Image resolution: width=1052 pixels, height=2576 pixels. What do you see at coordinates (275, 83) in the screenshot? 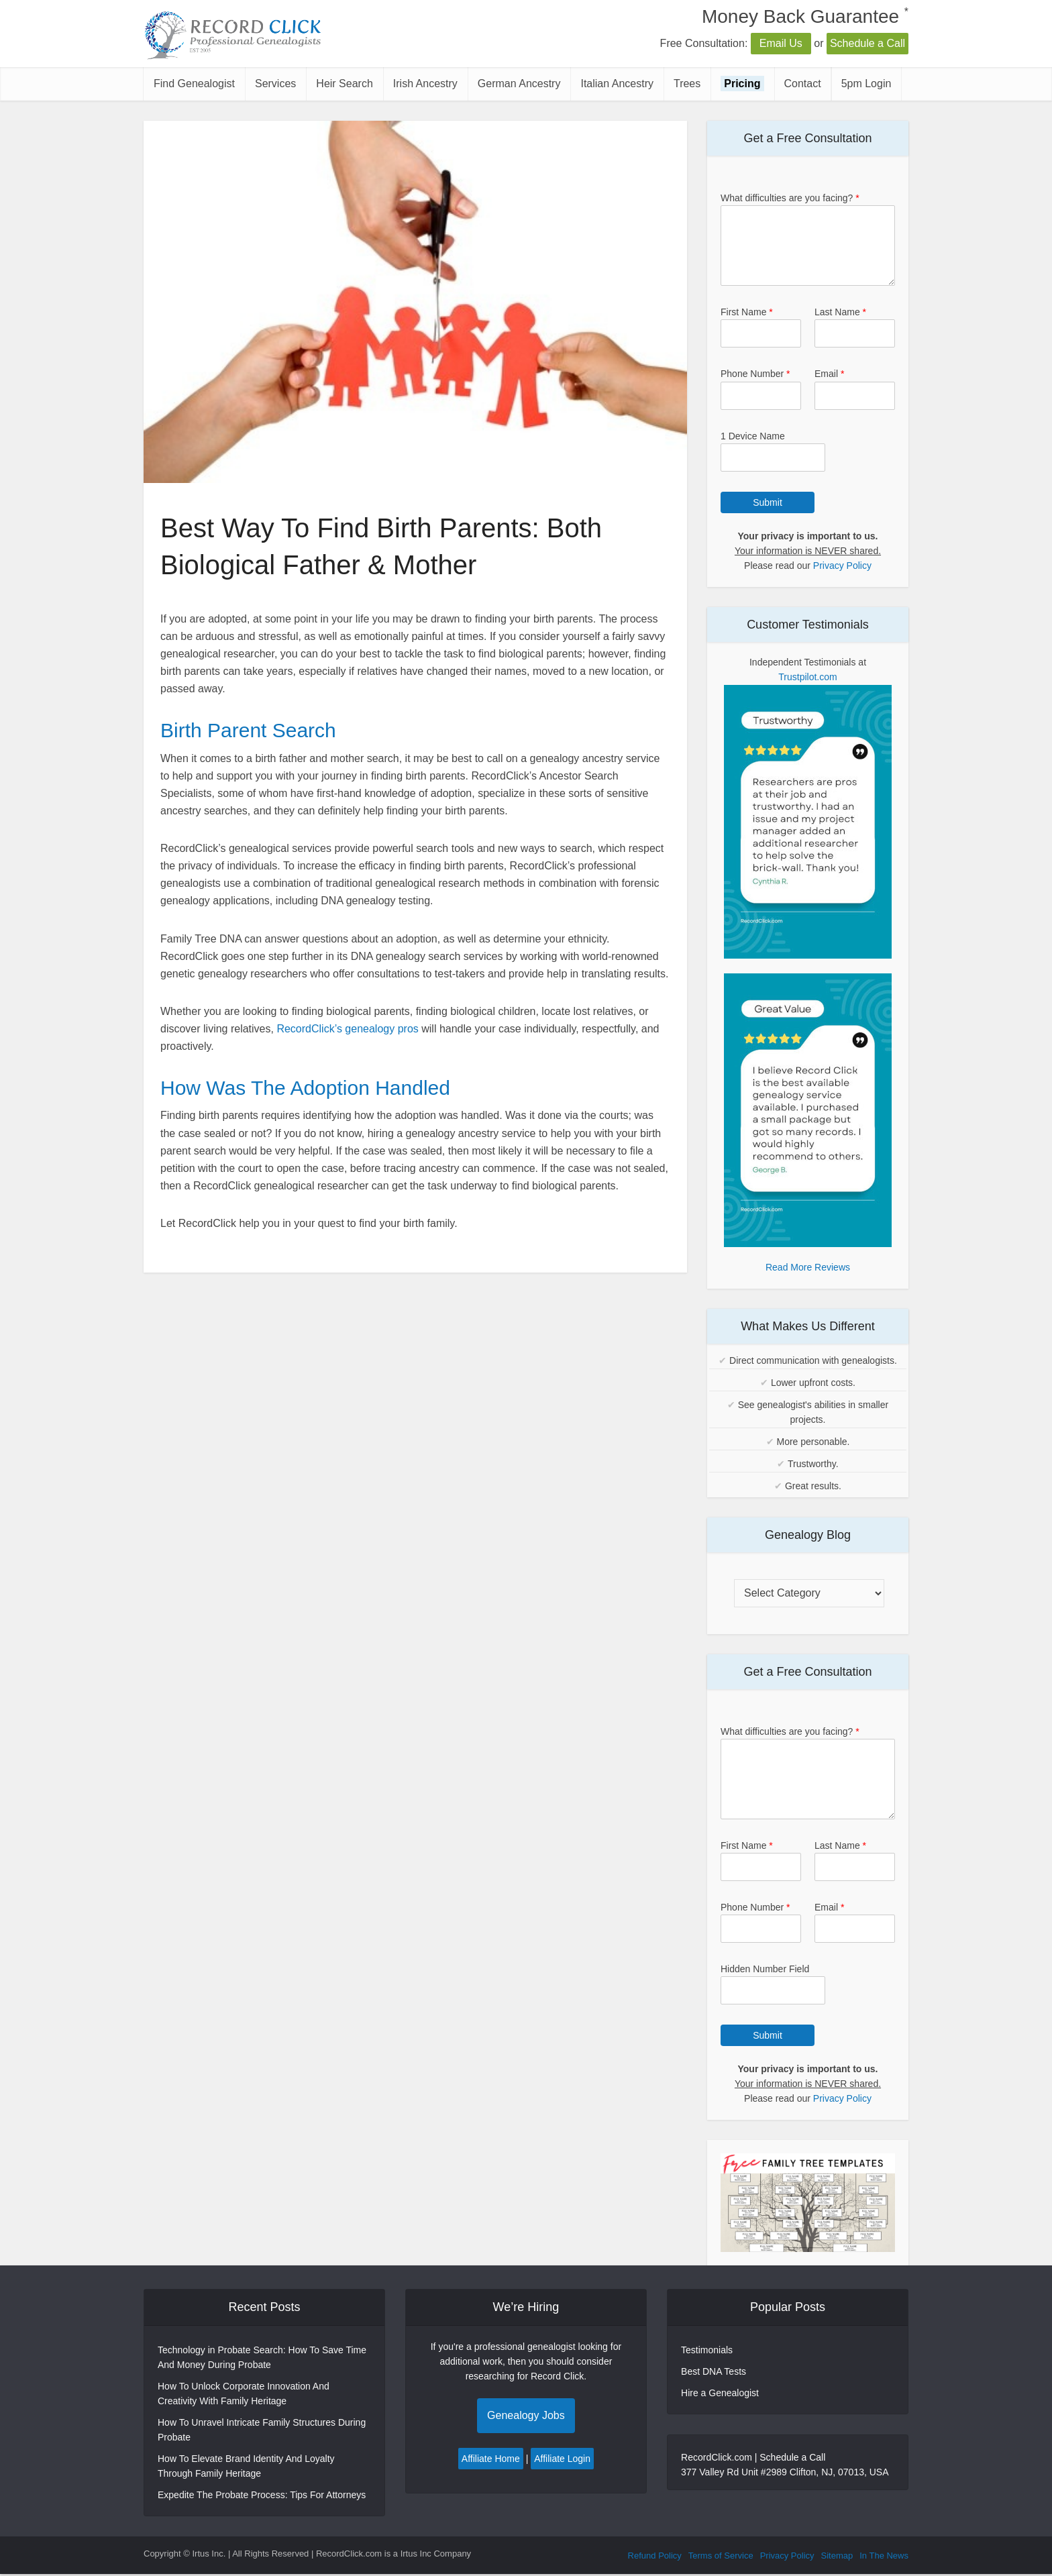
I see `Services` at bounding box center [275, 83].